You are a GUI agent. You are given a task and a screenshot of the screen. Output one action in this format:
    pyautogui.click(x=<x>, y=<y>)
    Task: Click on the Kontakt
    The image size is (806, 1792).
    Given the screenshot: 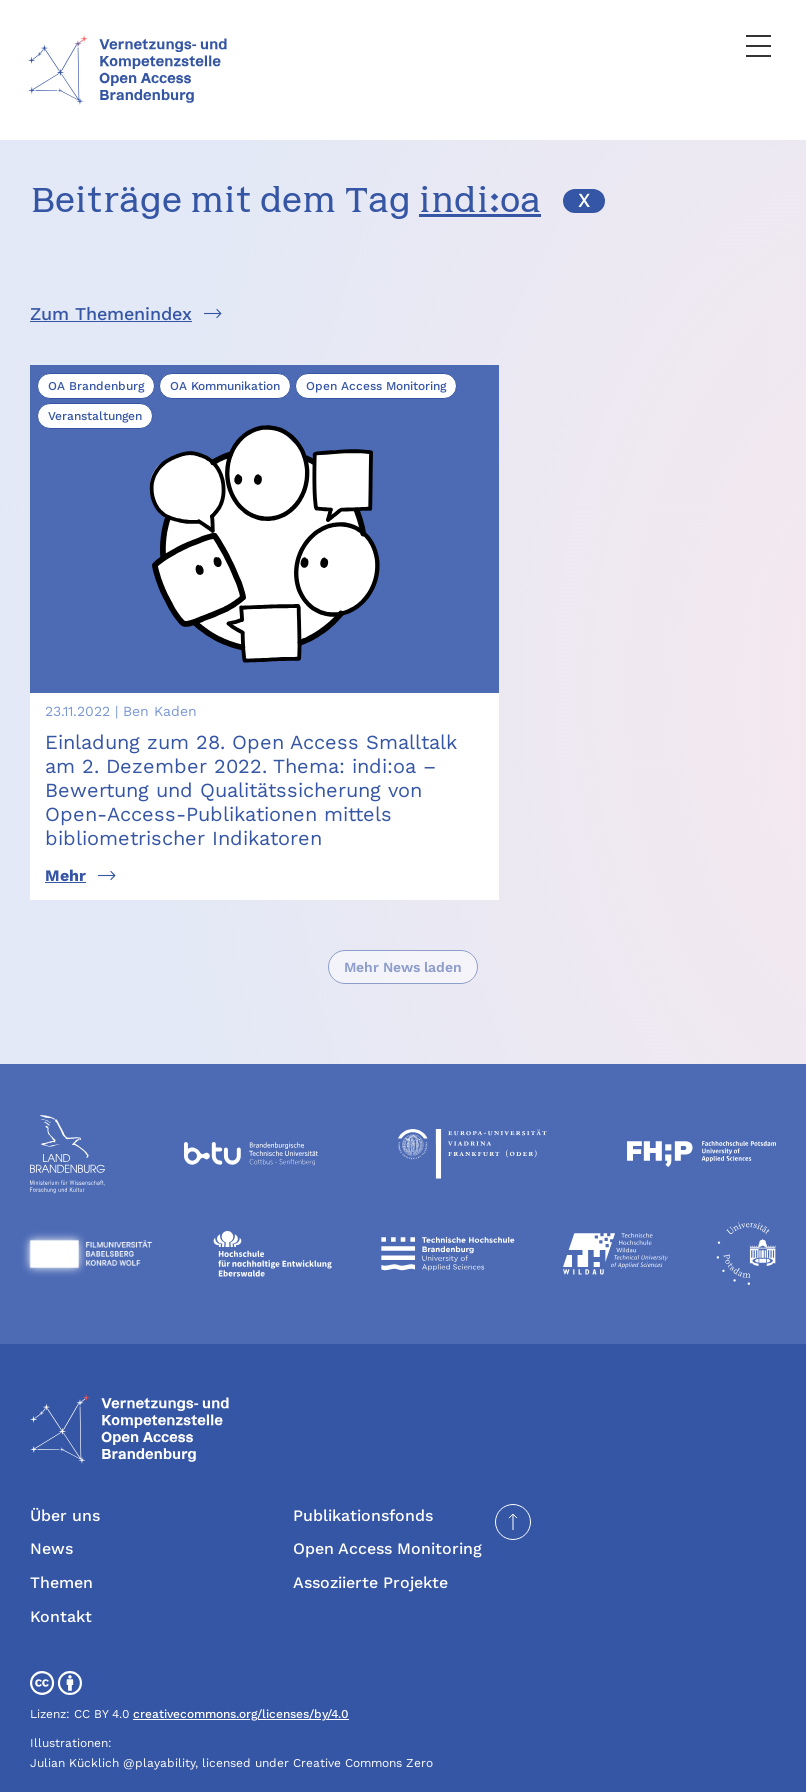 What is the action you would take?
    pyautogui.click(x=61, y=1558)
    